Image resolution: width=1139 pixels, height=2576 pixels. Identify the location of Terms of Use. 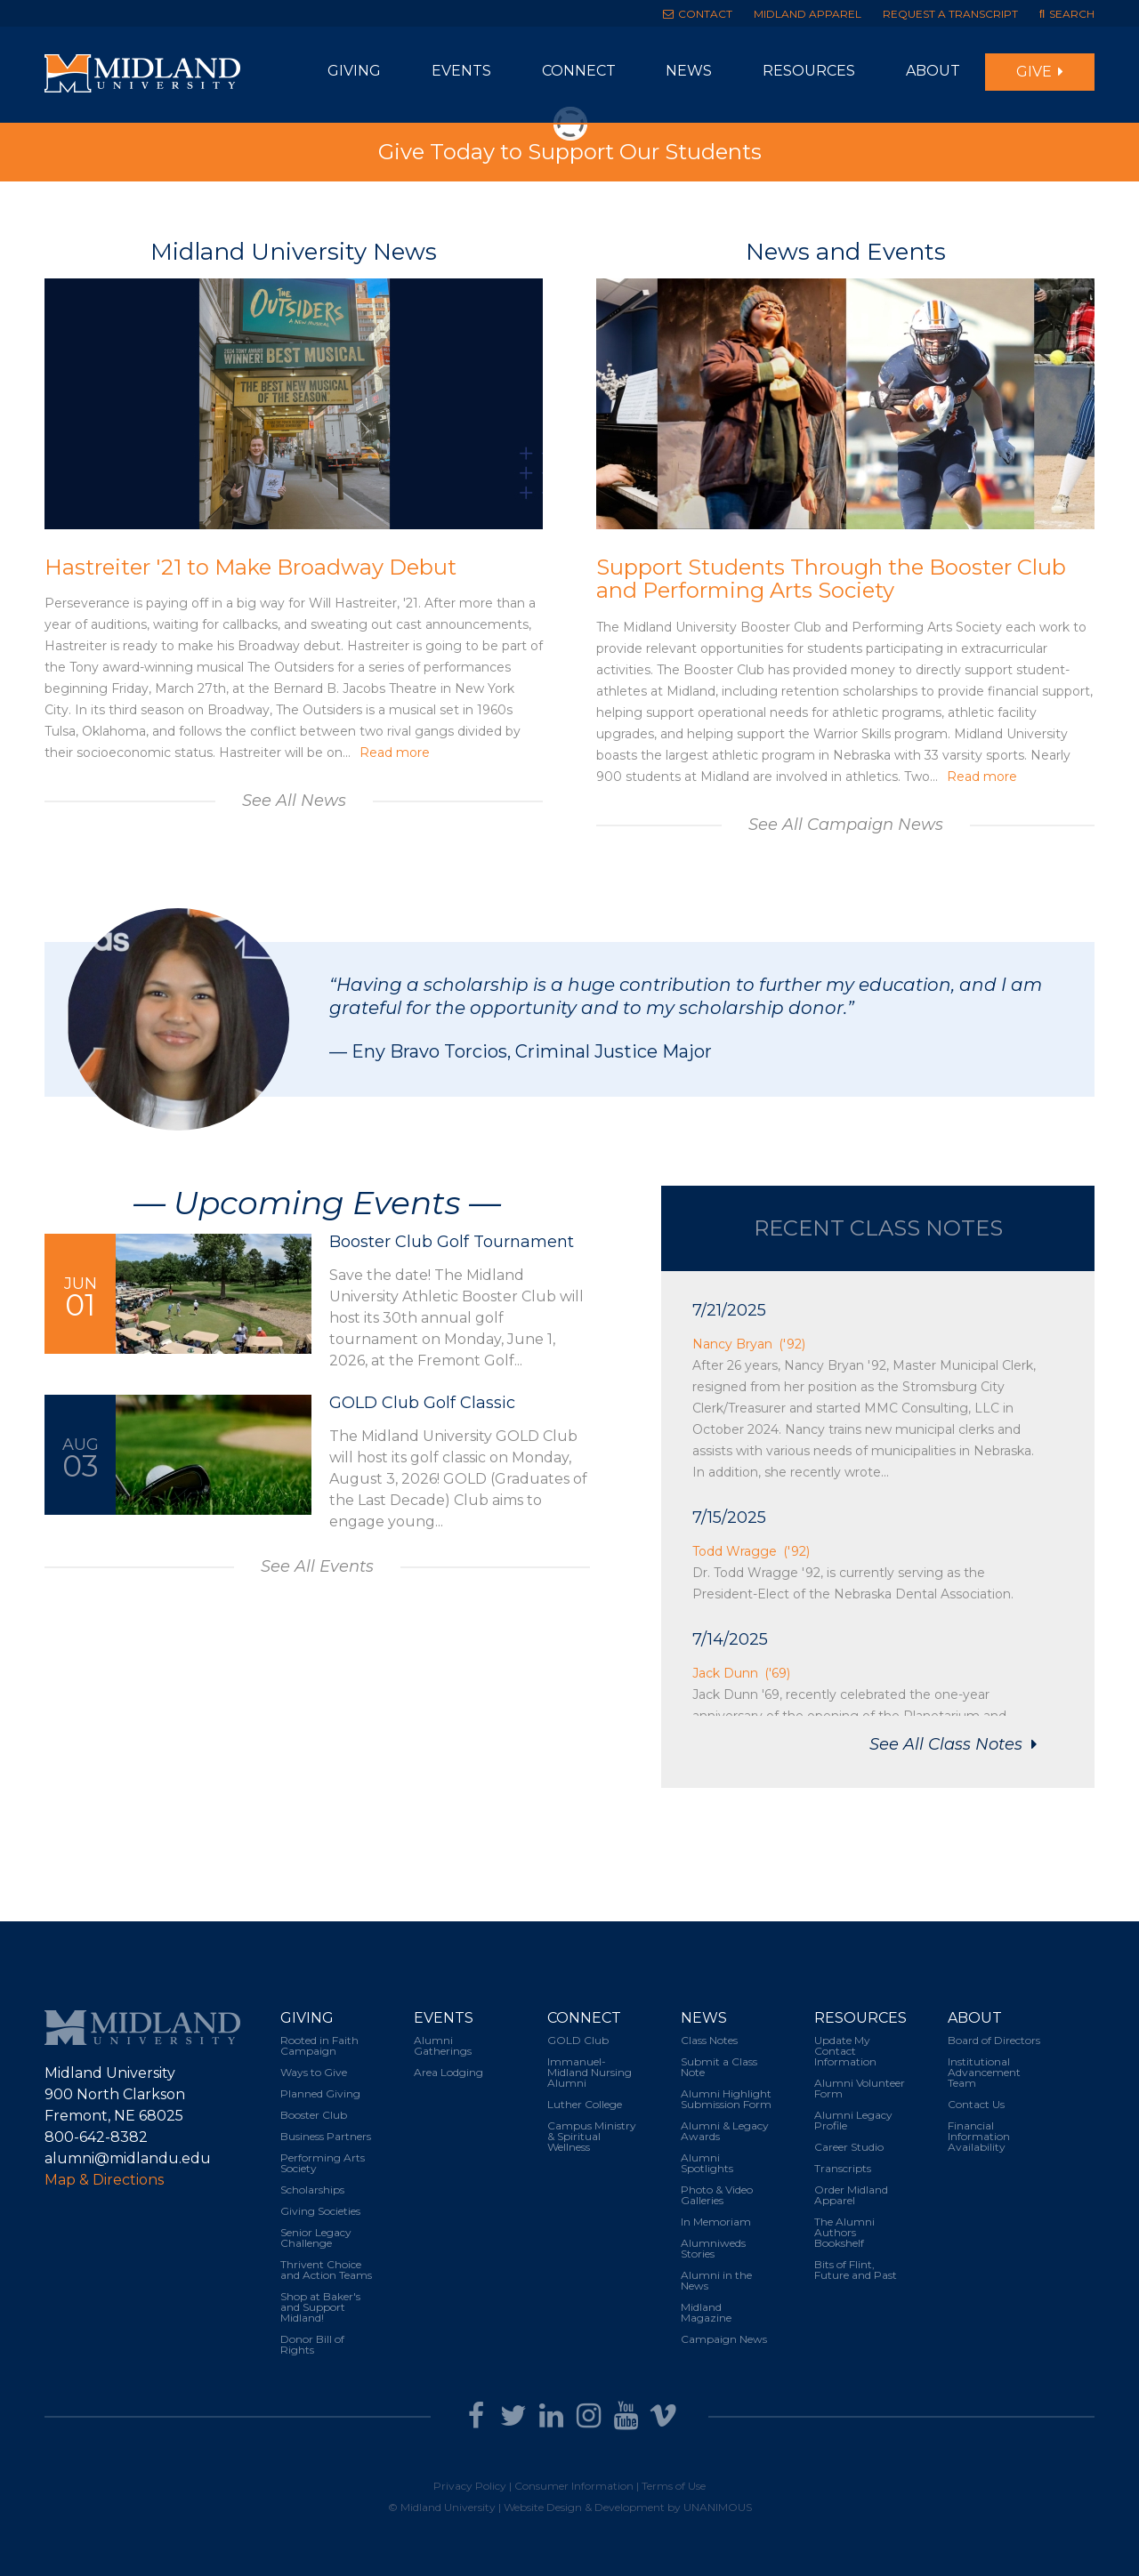
(674, 2485).